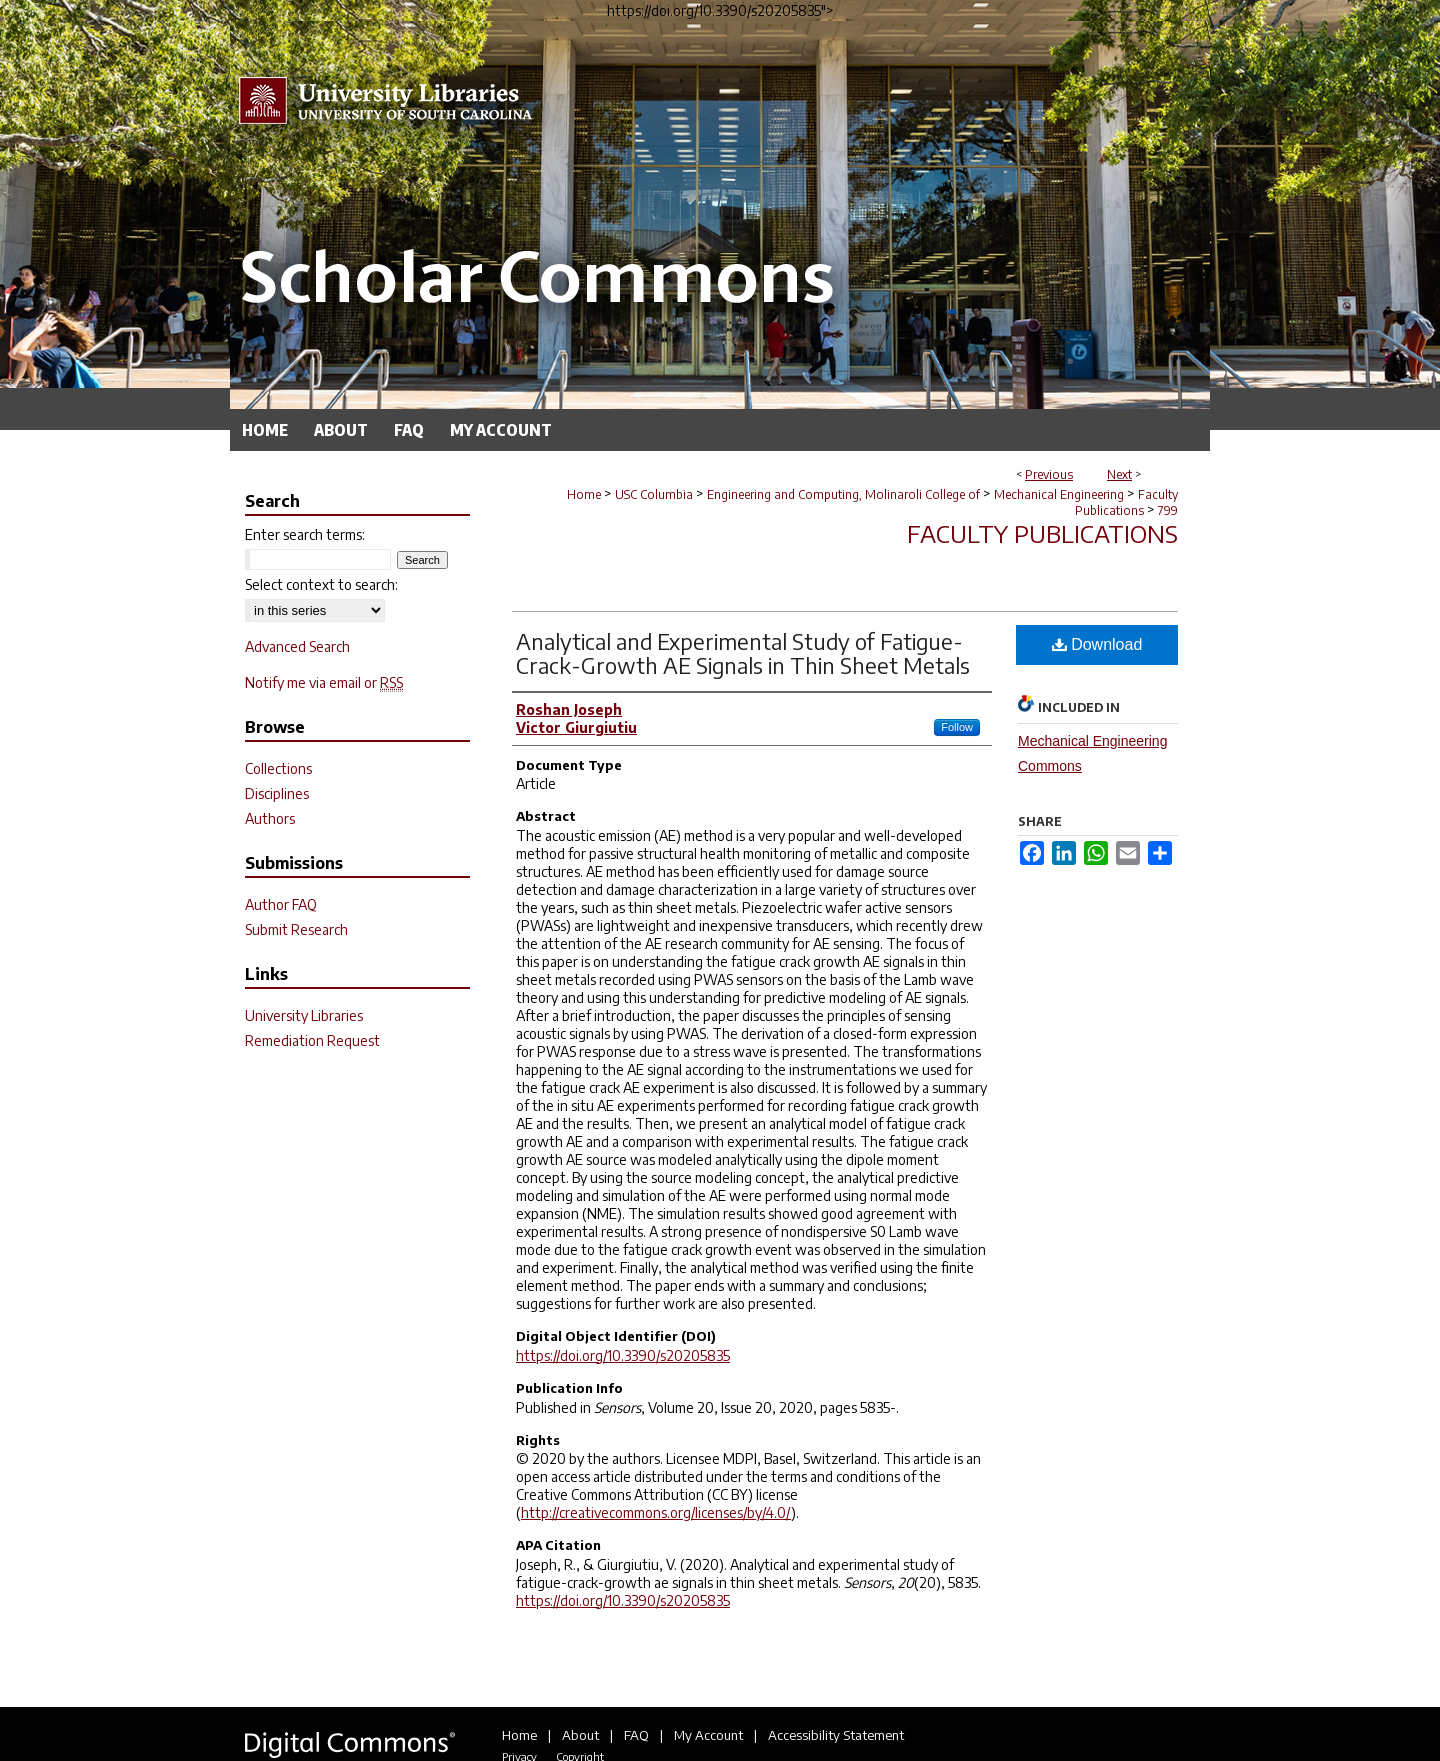 The height and width of the screenshot is (1761, 1440). What do you see at coordinates (321, 584) in the screenshot?
I see `Select context to search:` at bounding box center [321, 584].